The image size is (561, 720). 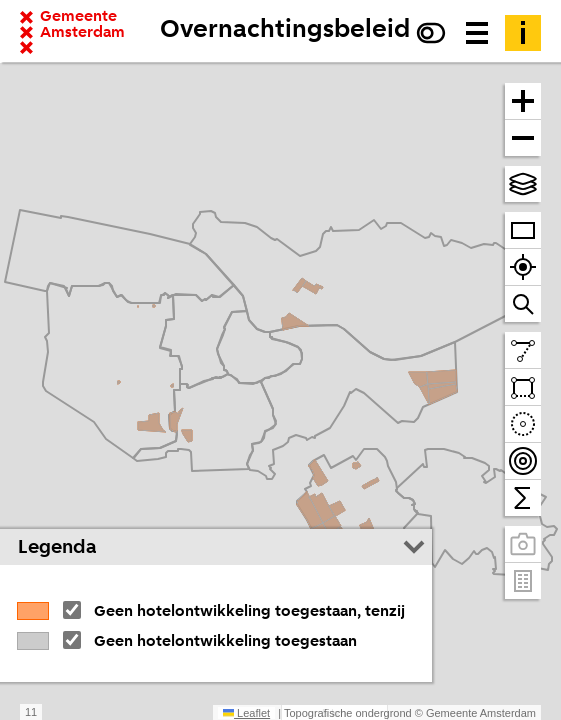 I want to click on [Panoramabeelden bekijken], so click(x=523, y=544).